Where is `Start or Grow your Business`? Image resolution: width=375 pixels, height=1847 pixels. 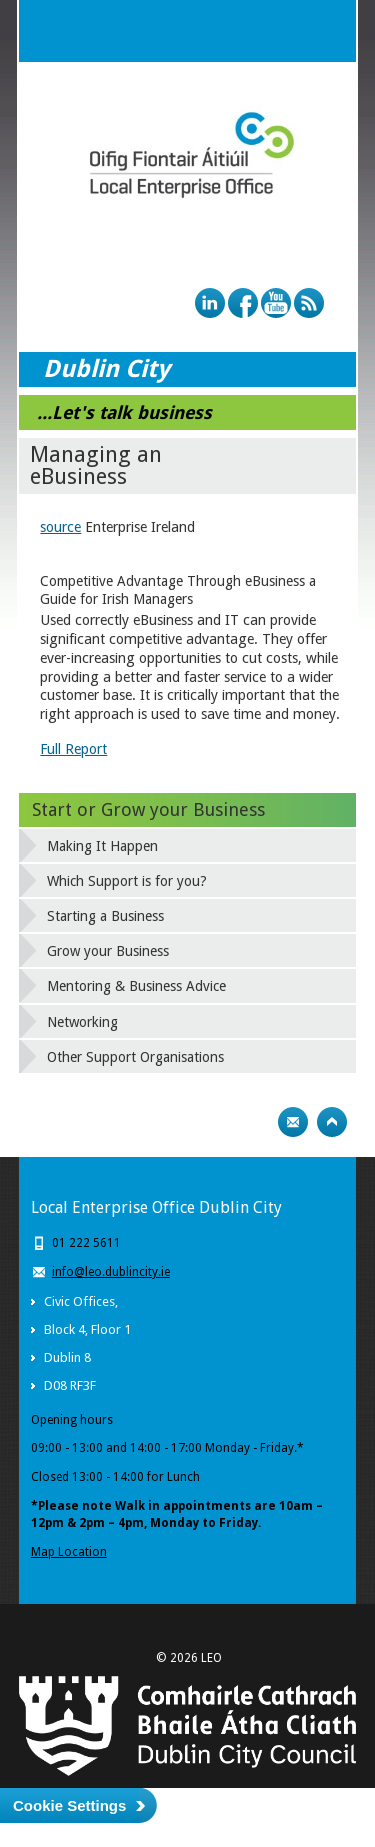
Start or Grow your Business is located at coordinates (148, 809).